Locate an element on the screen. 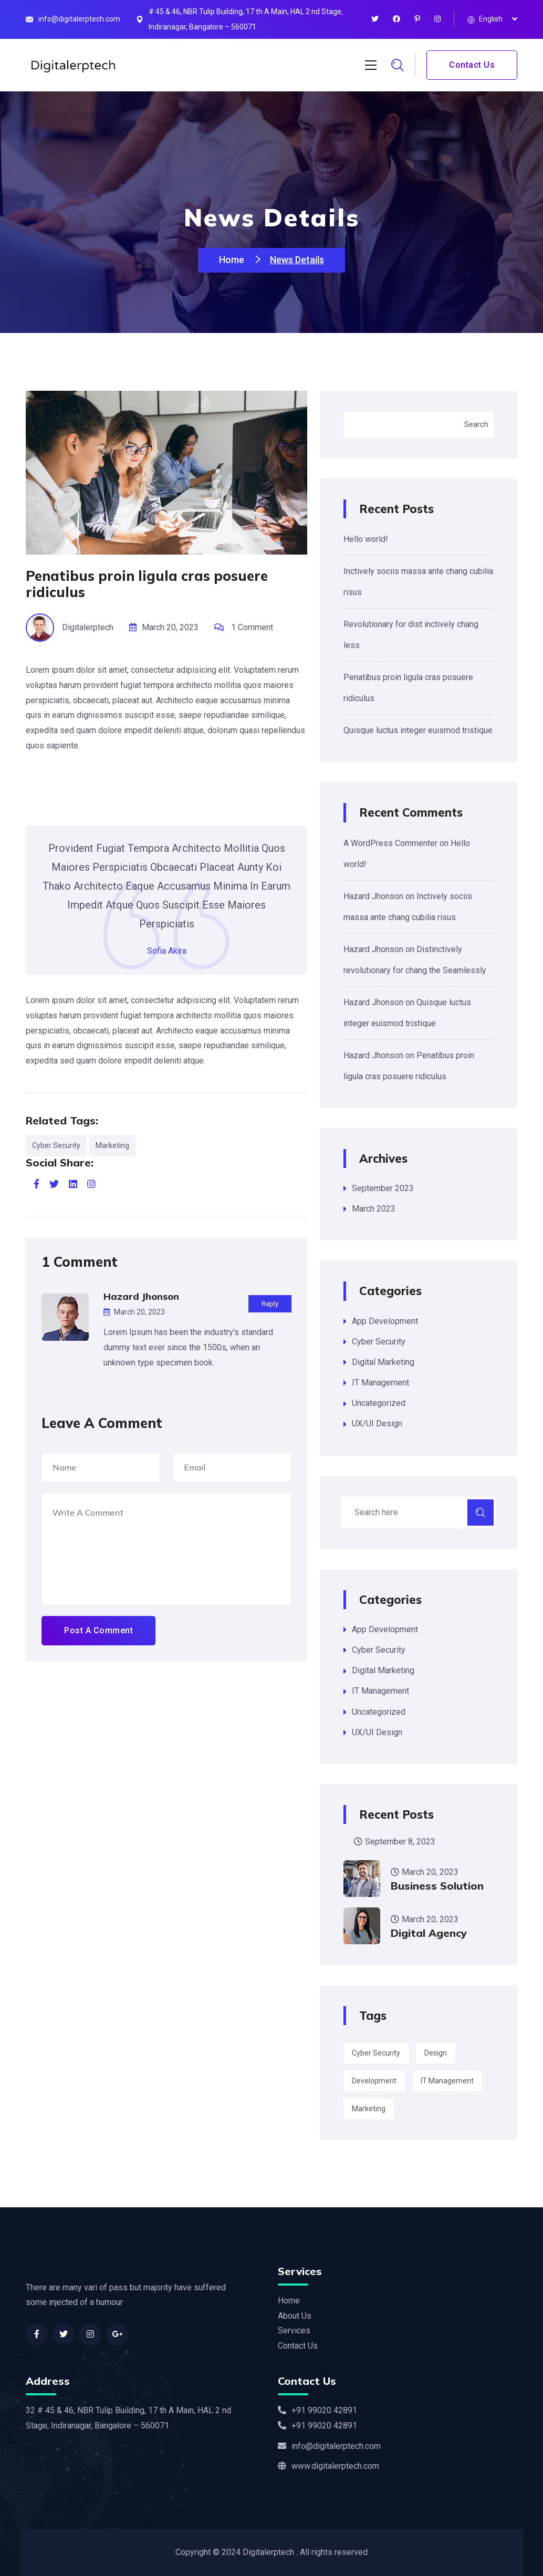  www.digitalerptech.com is located at coordinates (328, 2466).